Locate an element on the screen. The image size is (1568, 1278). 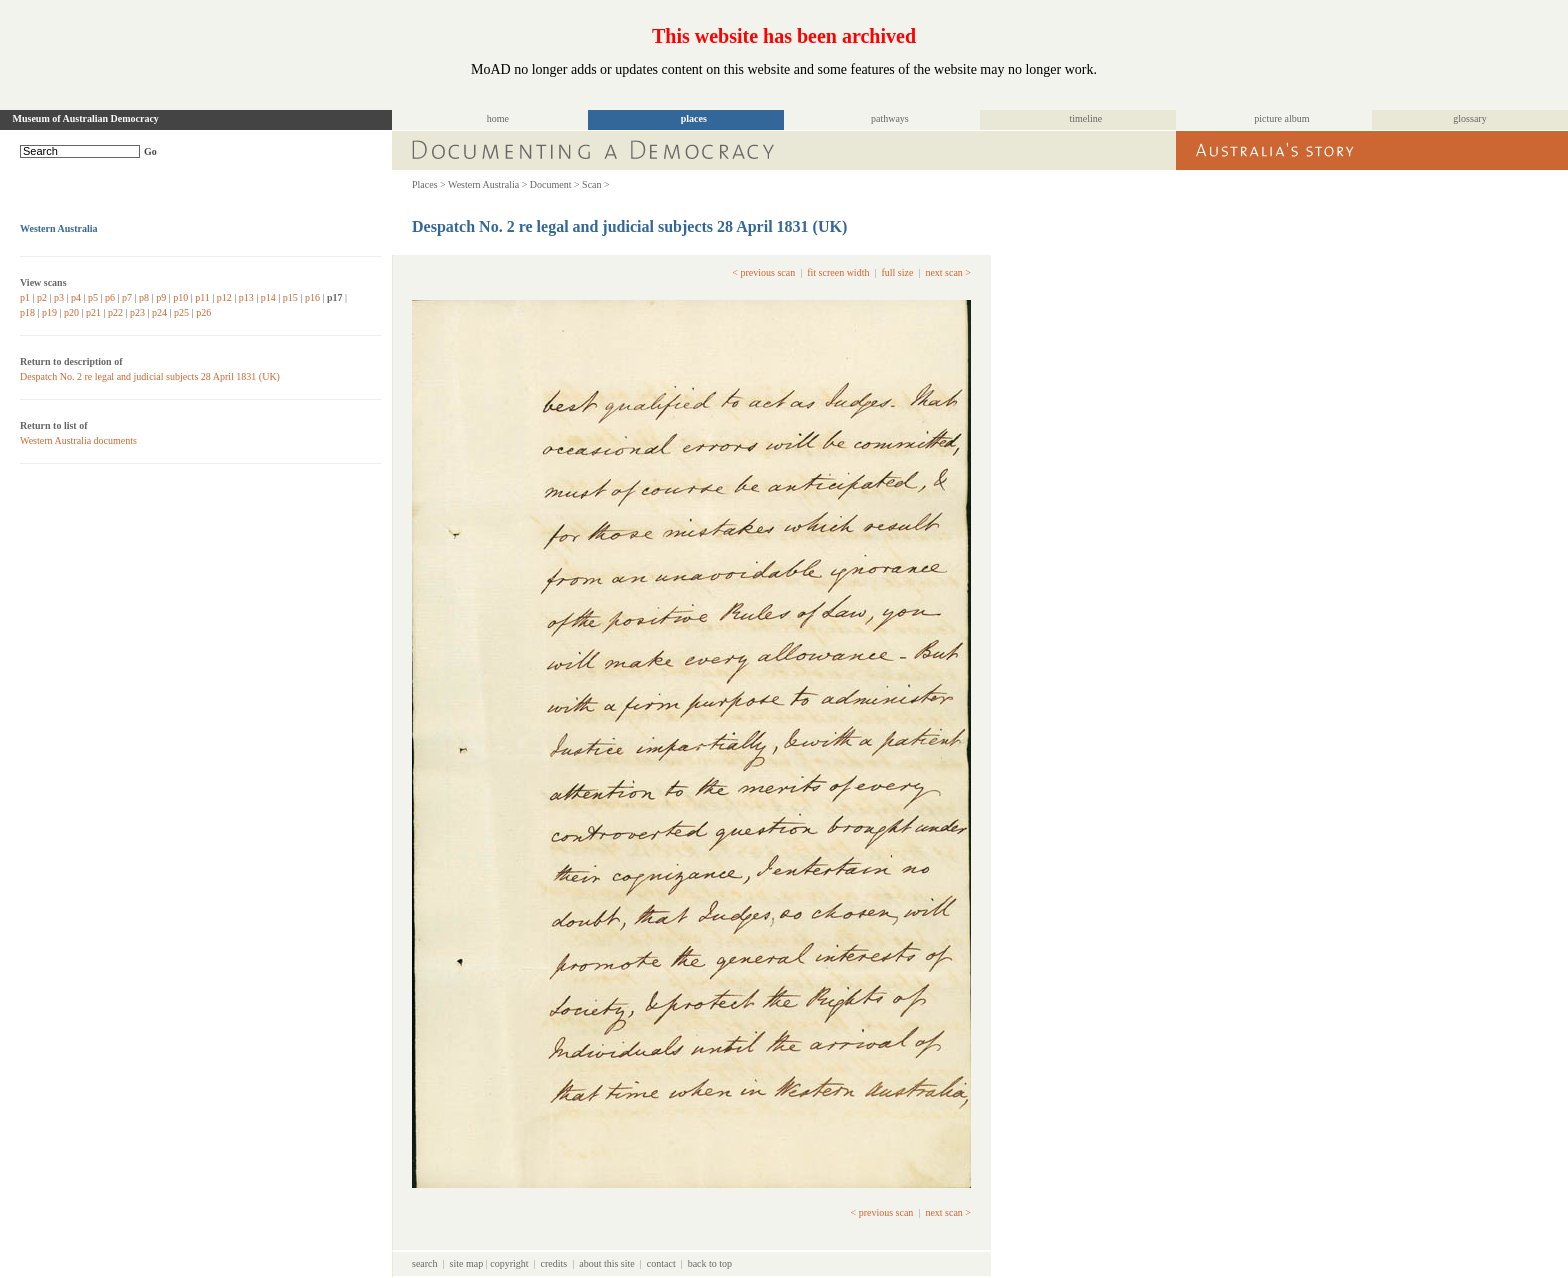
Document > is located at coordinates (555, 184).